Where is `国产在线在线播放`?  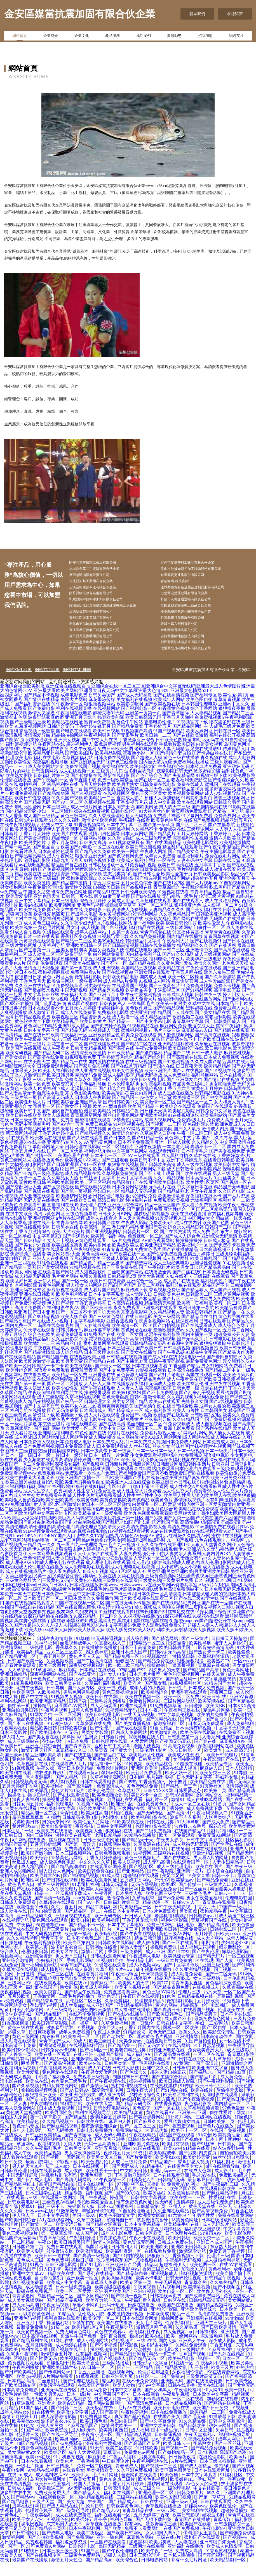 国产在线在线播放 is located at coordinates (126, 2028).